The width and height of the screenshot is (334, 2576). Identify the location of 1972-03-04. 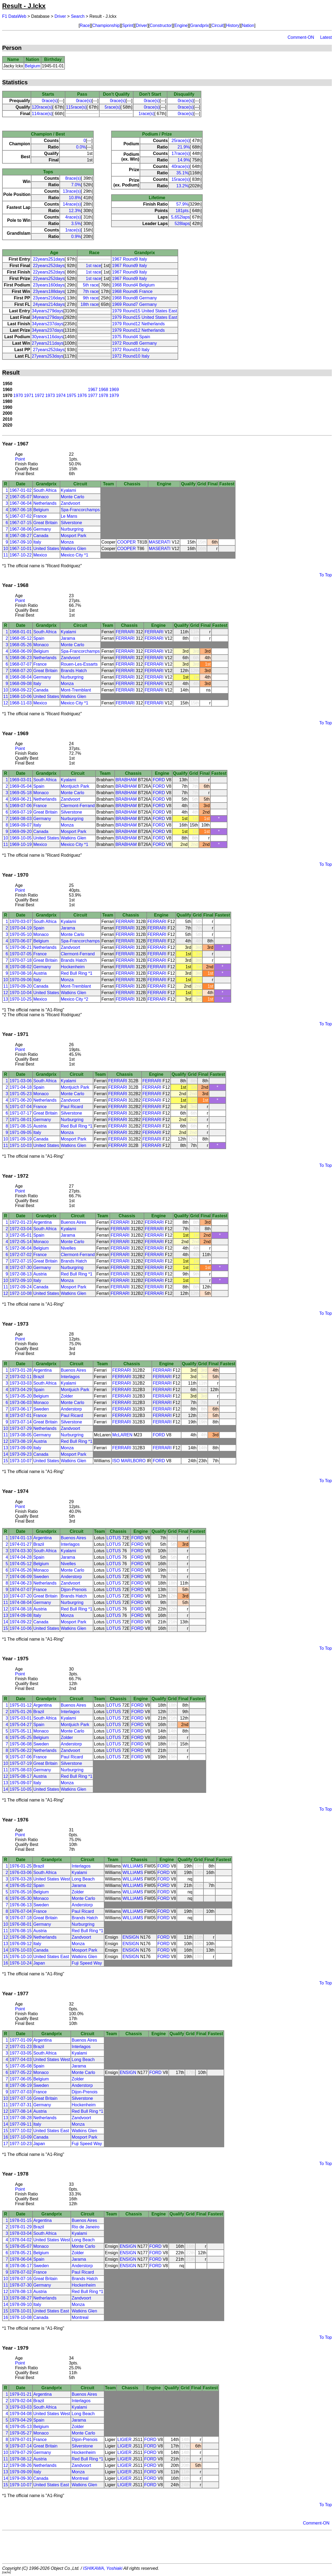
(21, 1228).